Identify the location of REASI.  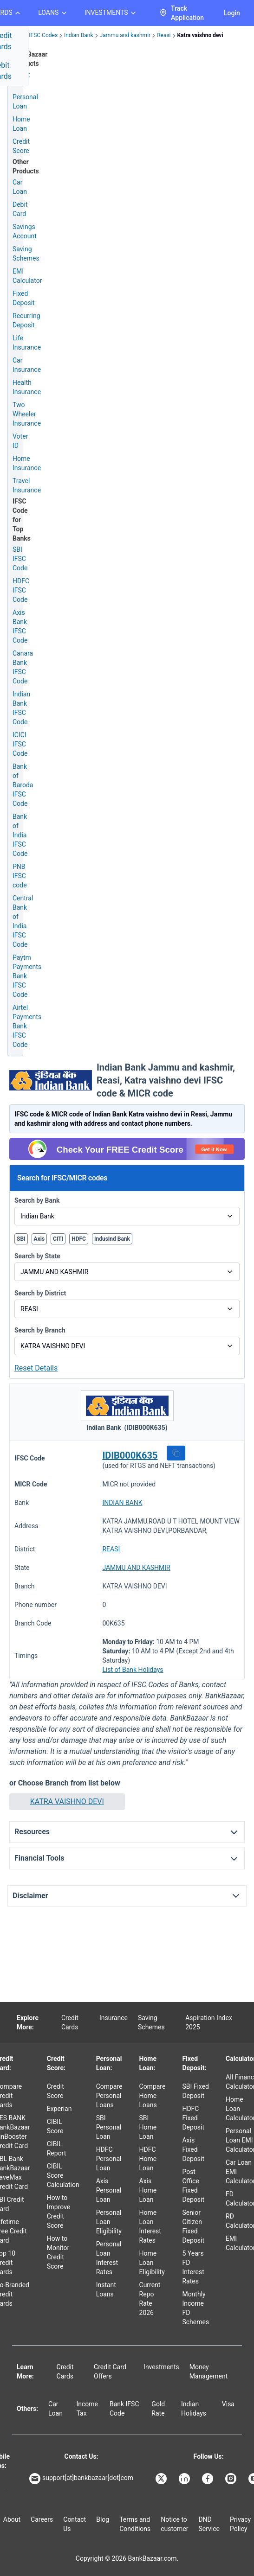
(111, 1549).